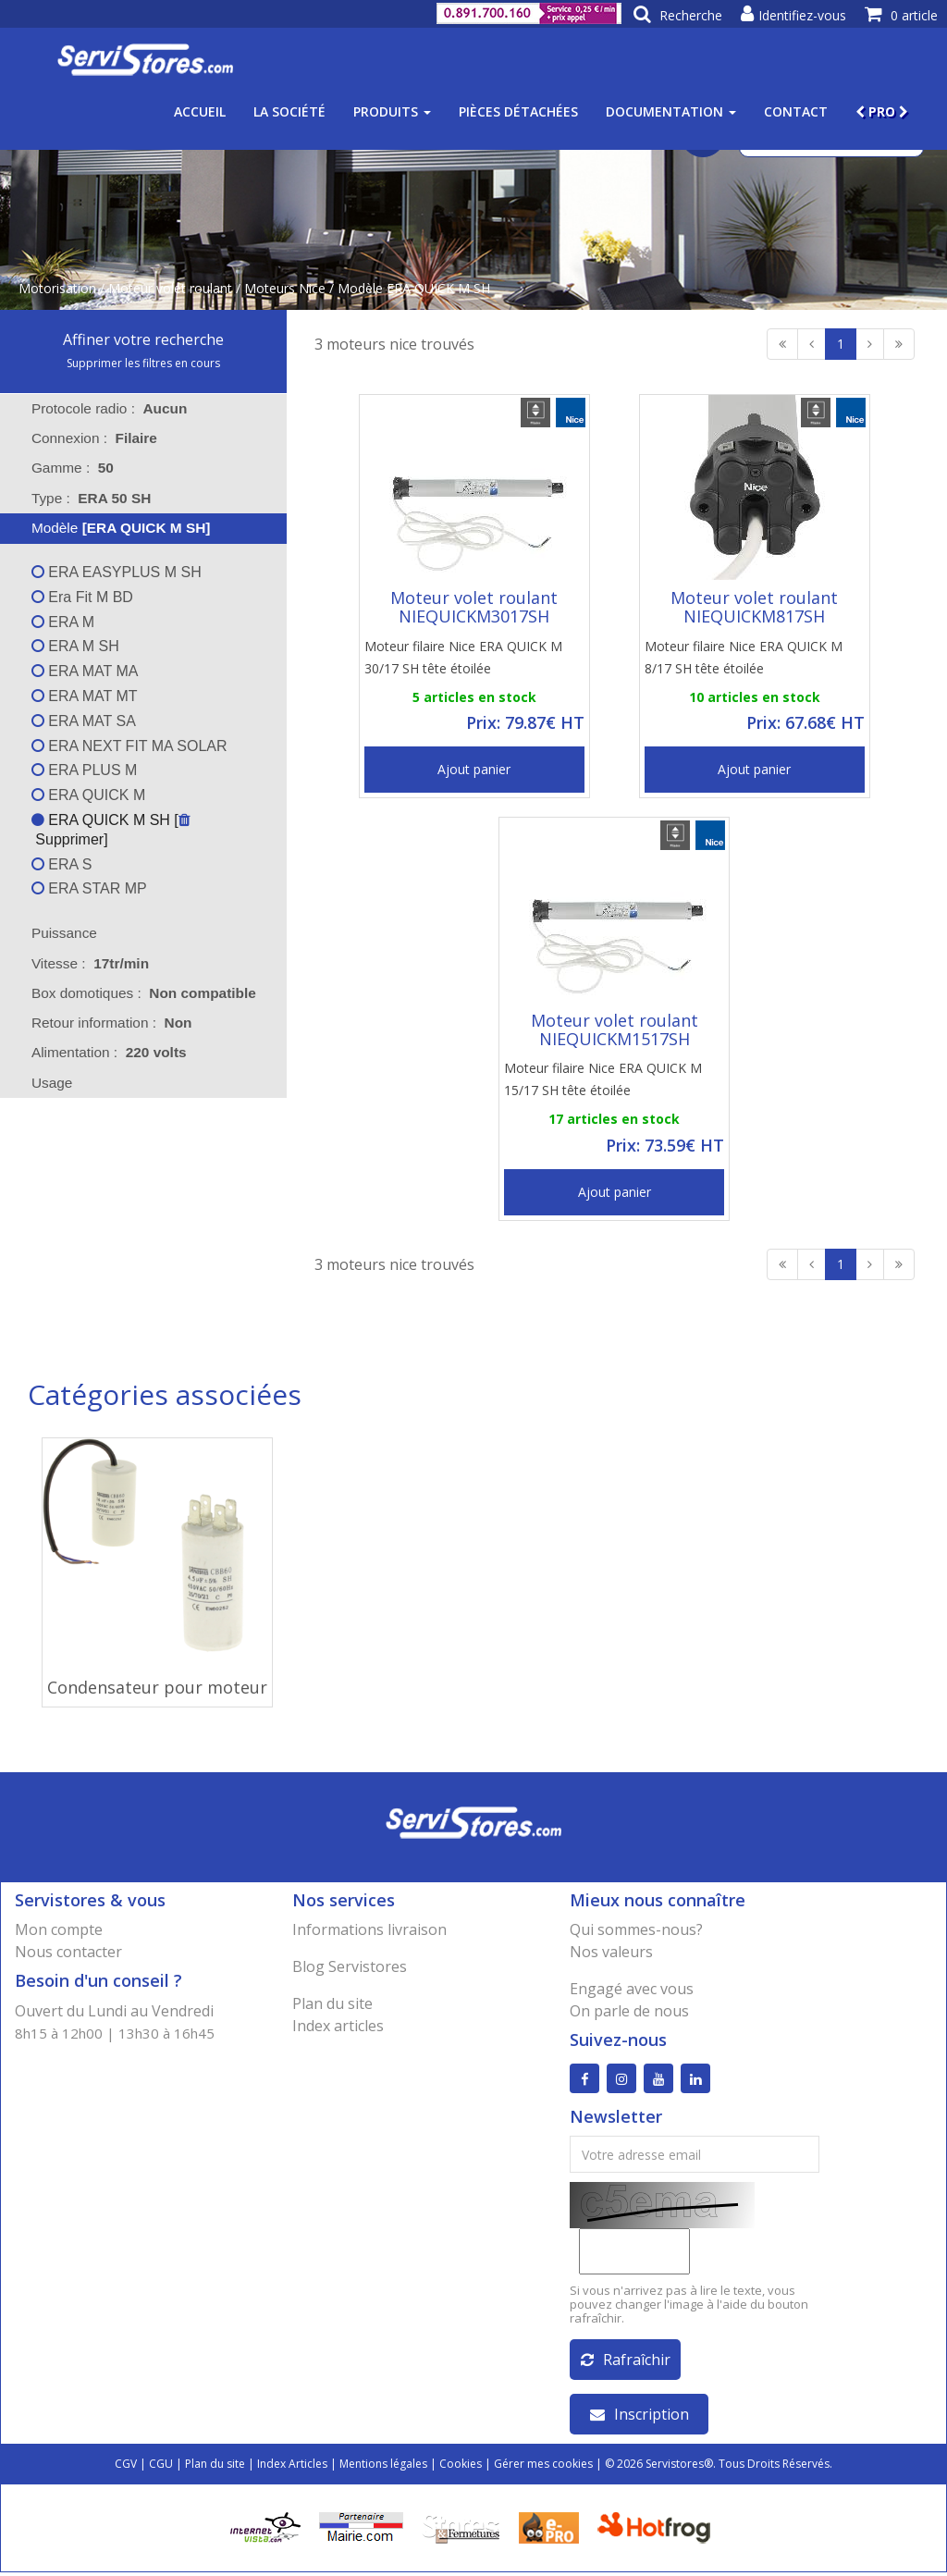  Describe the element at coordinates (292, 2467) in the screenshot. I see `Index Articles` at that location.